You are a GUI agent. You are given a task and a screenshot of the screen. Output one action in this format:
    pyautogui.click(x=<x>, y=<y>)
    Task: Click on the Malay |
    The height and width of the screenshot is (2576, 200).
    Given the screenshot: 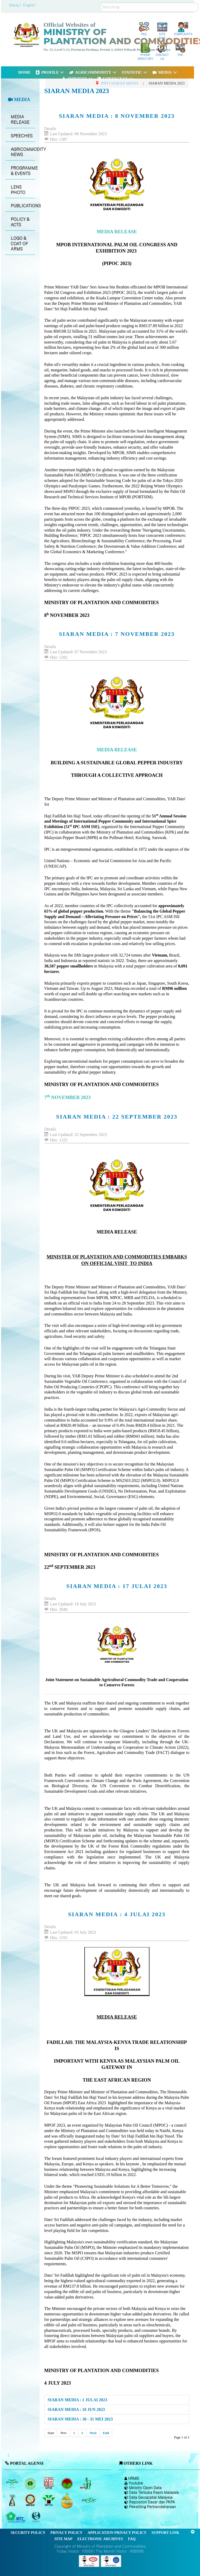 What is the action you would take?
    pyautogui.click(x=15, y=5)
    